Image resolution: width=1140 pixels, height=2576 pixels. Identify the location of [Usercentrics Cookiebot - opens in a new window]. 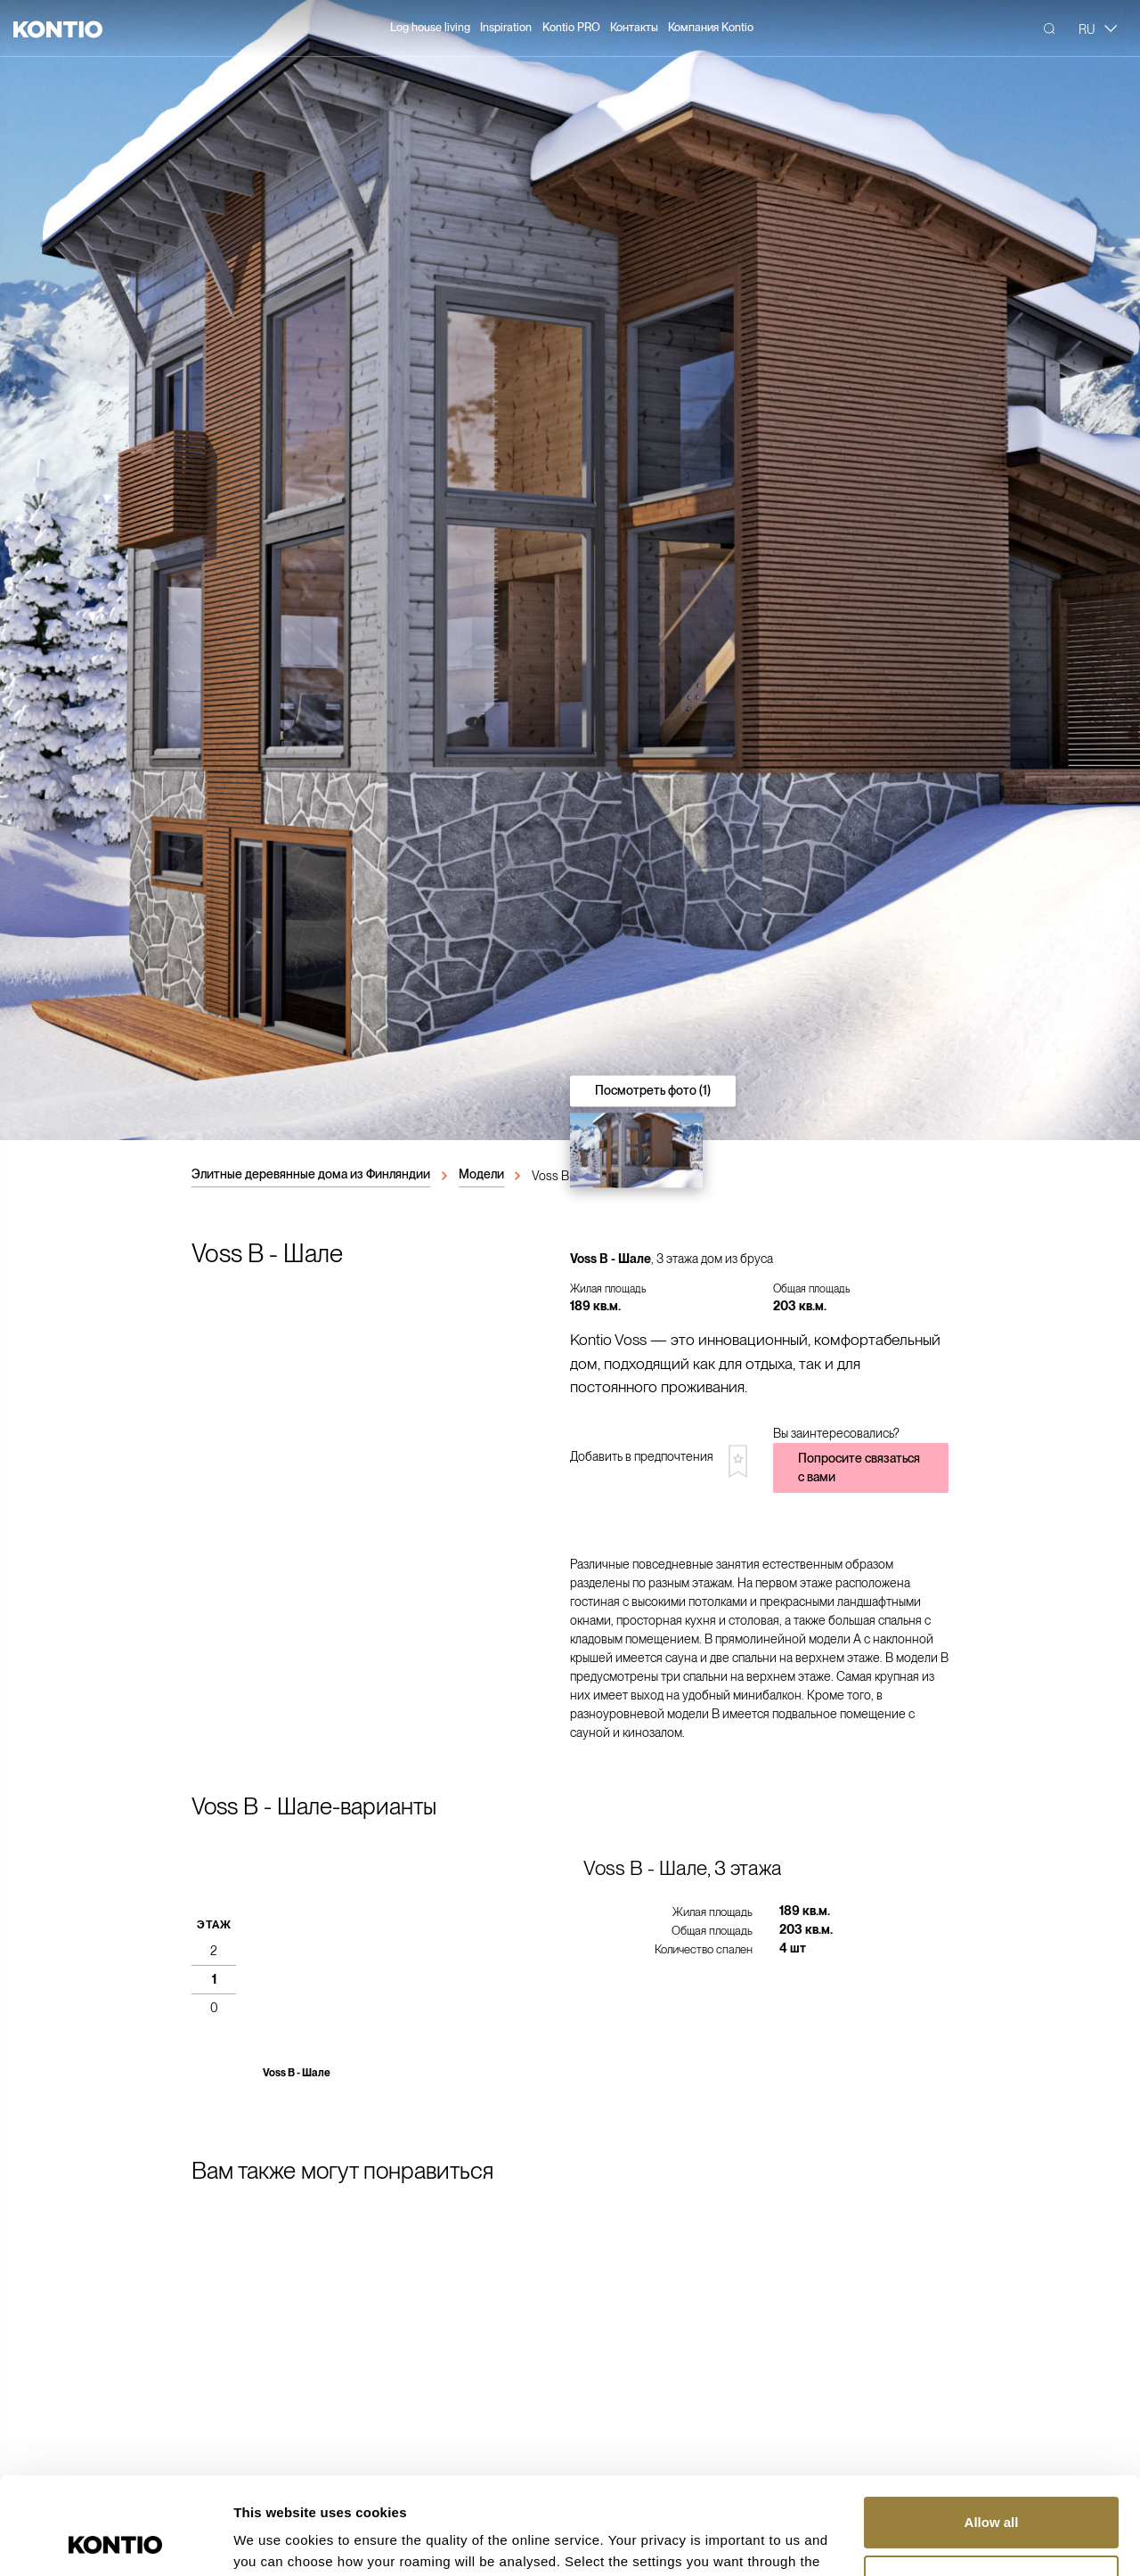
(115, 2541).